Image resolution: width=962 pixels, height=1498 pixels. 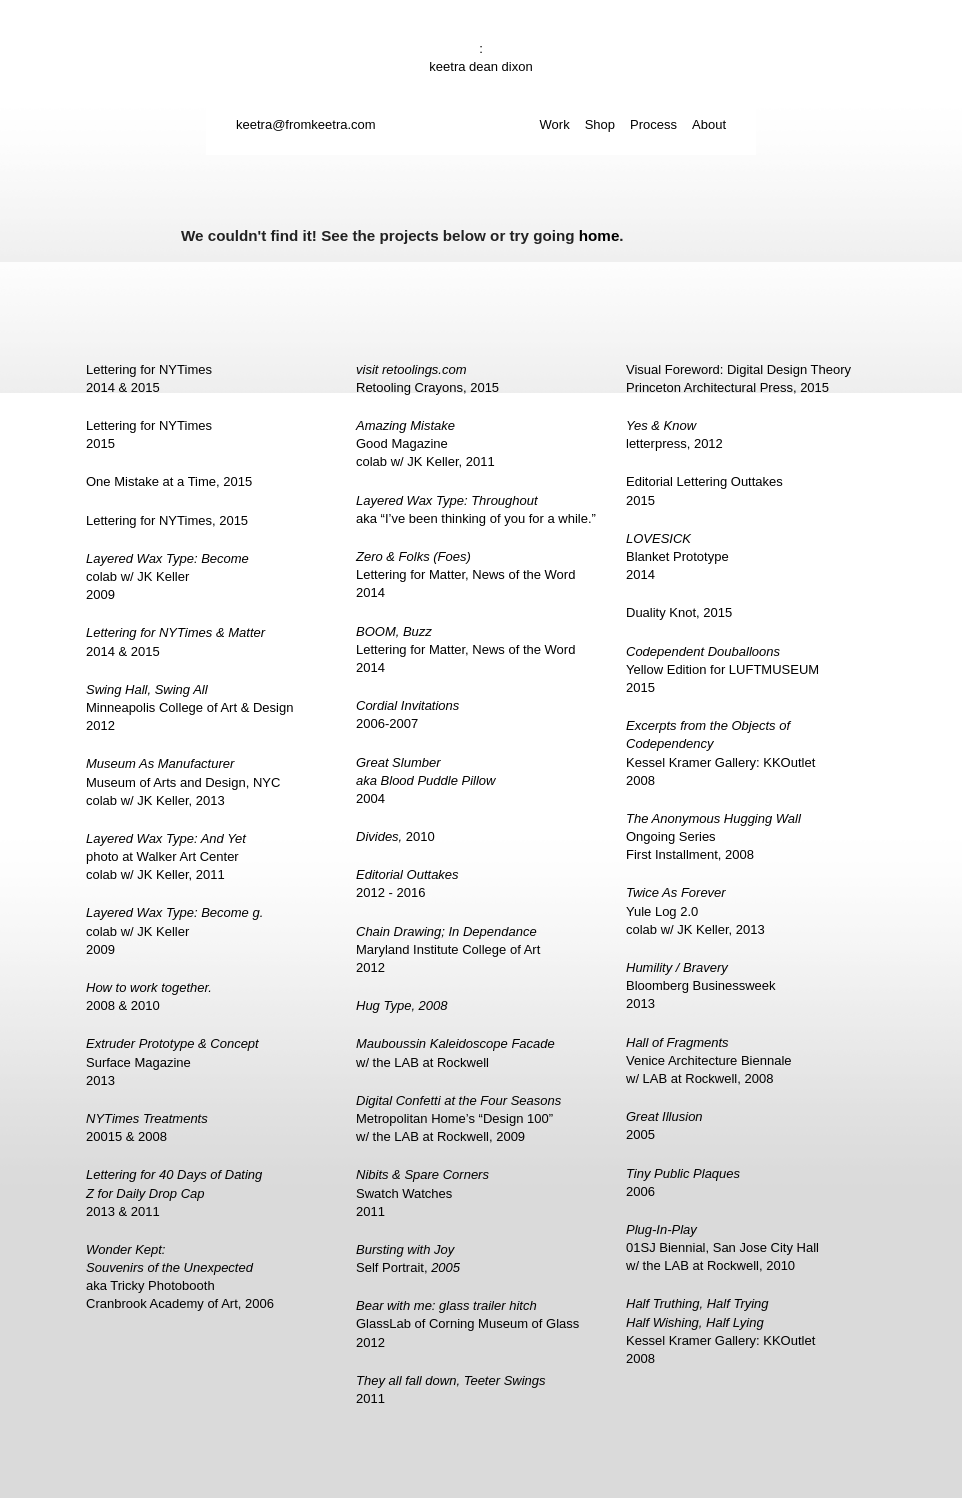 What do you see at coordinates (555, 124) in the screenshot?
I see `Work` at bounding box center [555, 124].